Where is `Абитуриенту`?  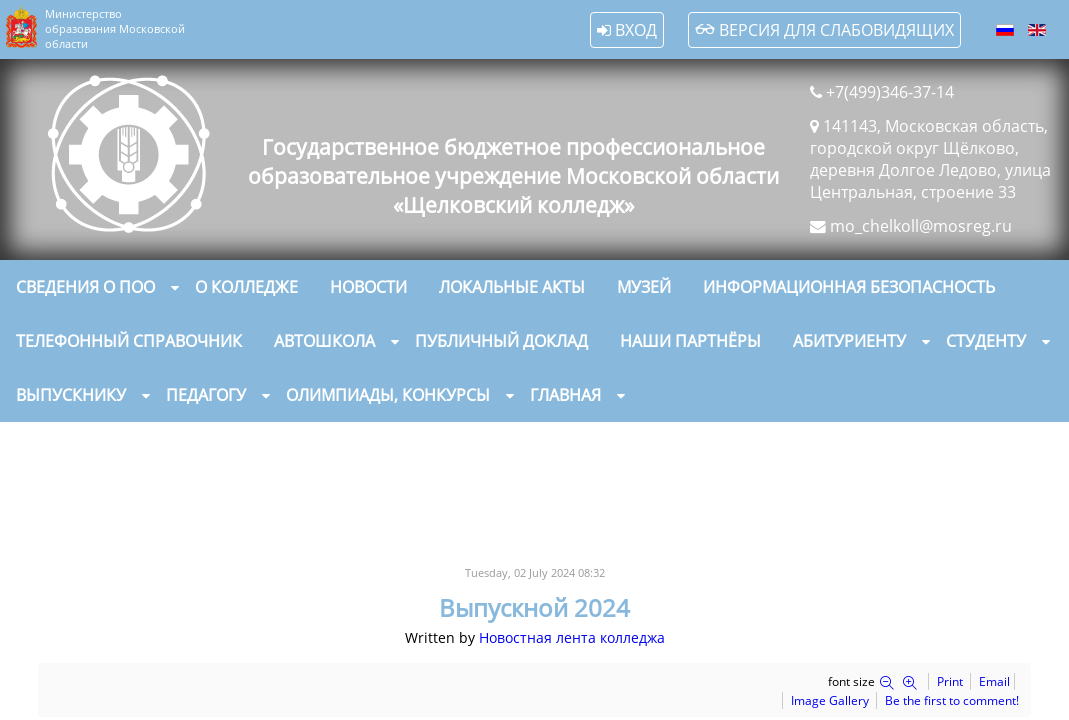 Абитуриенту is located at coordinates (849, 340).